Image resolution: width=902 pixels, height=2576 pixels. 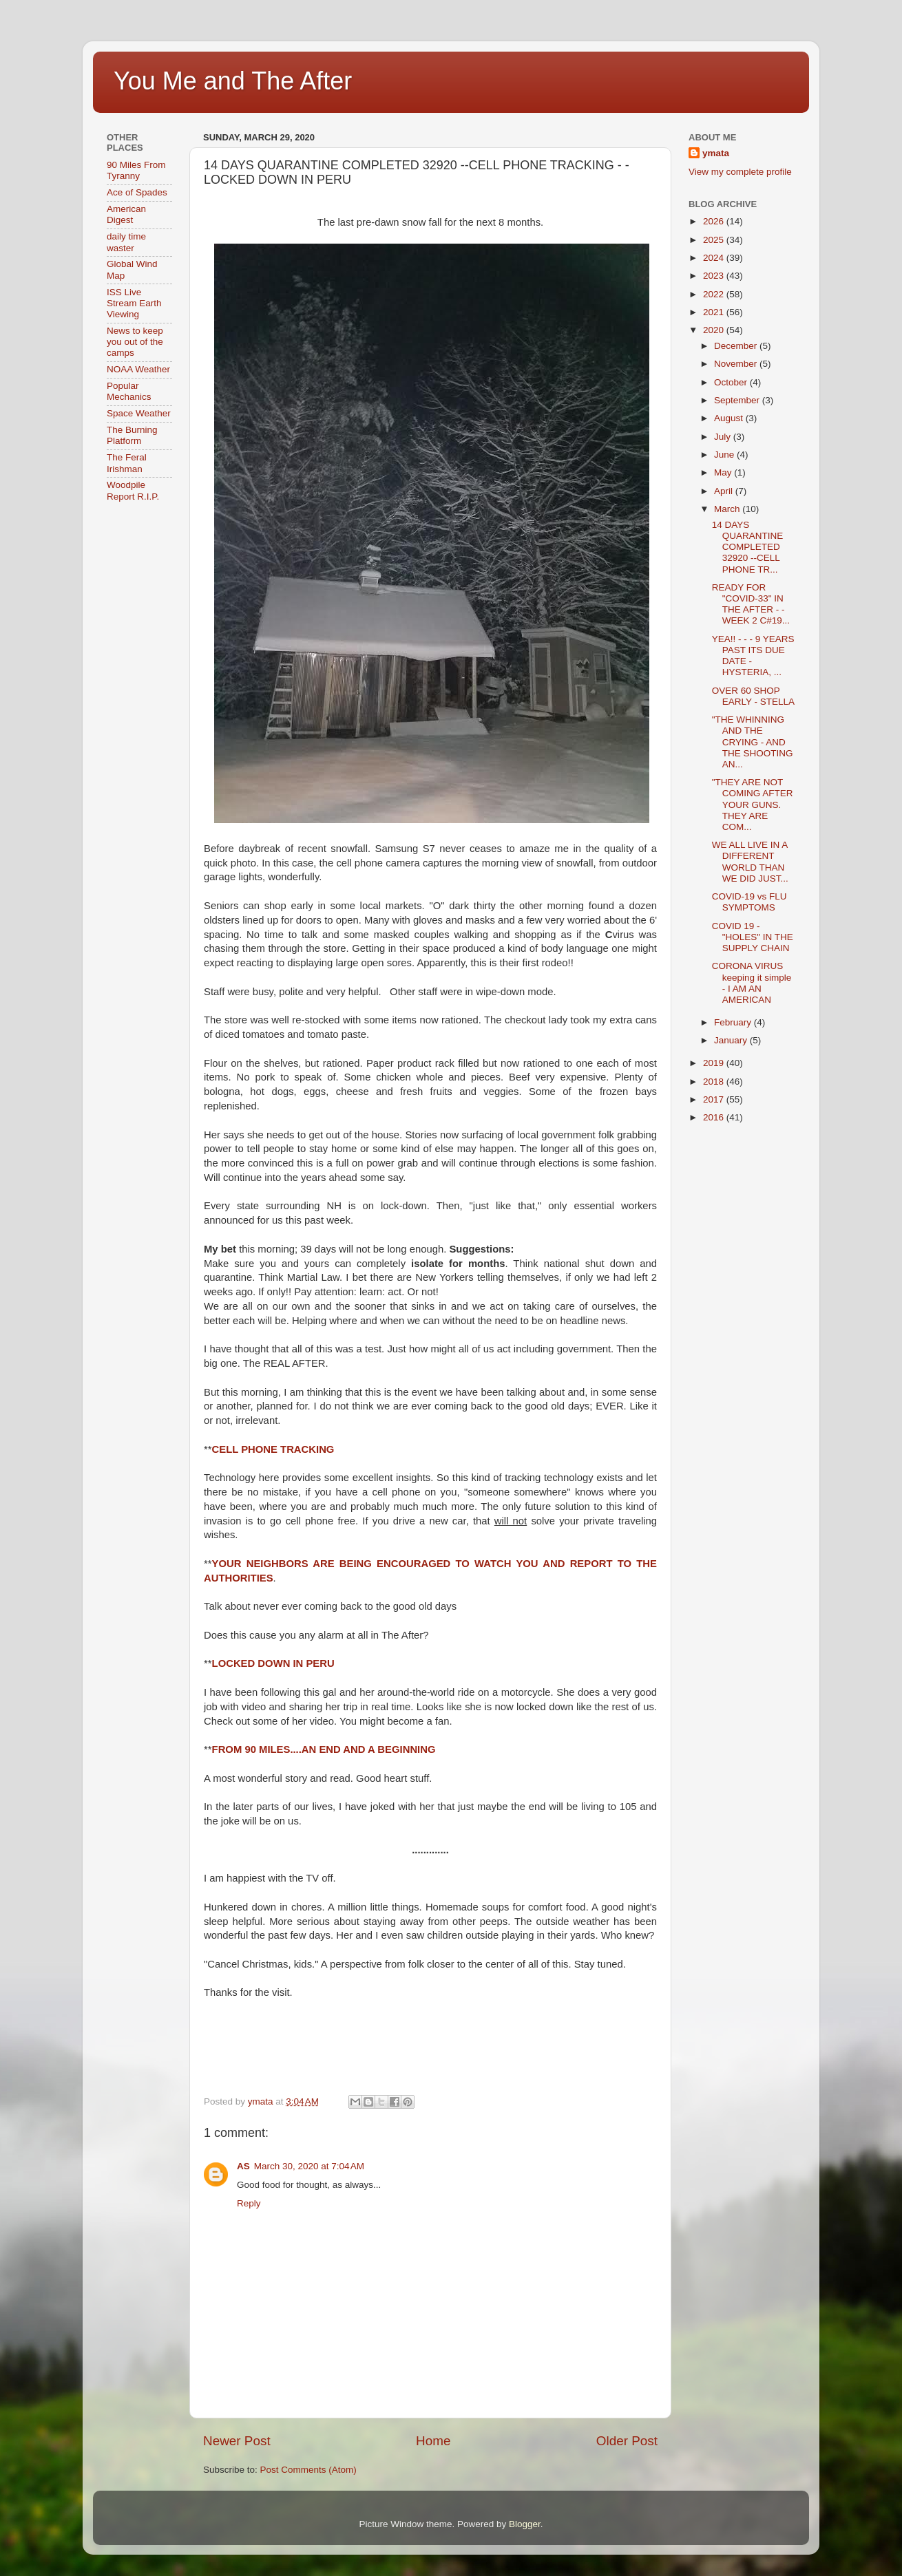 What do you see at coordinates (126, 242) in the screenshot?
I see `daily time waster` at bounding box center [126, 242].